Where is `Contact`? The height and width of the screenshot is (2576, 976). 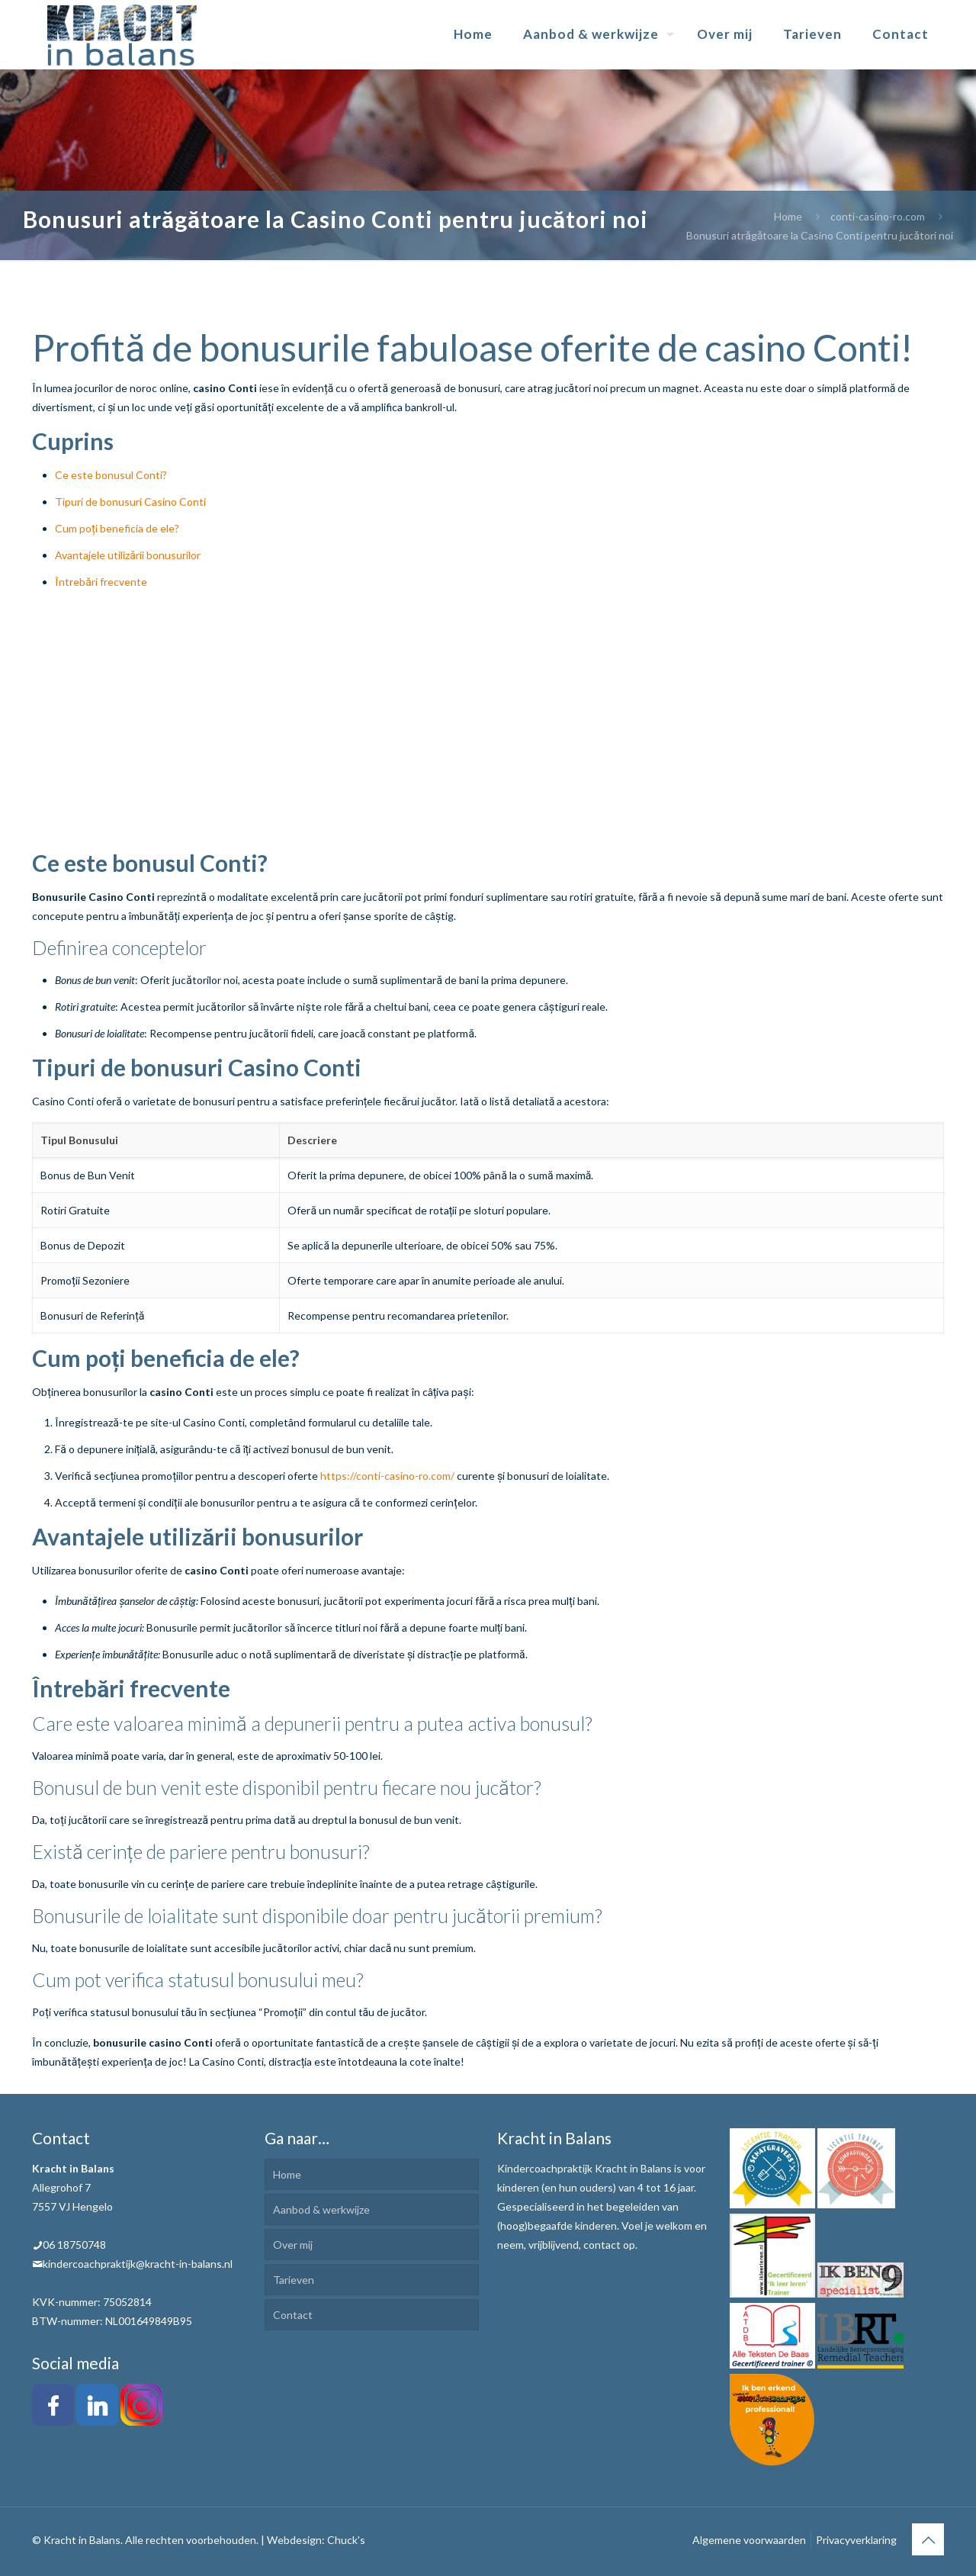
Contact is located at coordinates (293, 2314).